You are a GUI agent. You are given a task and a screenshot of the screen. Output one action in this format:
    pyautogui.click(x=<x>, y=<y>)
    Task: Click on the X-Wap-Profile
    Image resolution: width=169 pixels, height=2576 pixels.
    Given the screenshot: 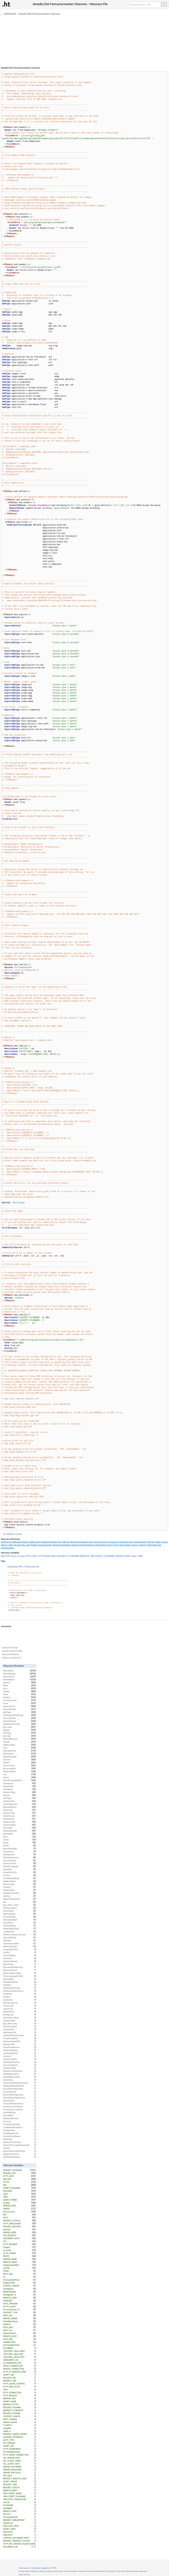 What is the action you would take?
    pyautogui.click(x=19, y=2282)
    